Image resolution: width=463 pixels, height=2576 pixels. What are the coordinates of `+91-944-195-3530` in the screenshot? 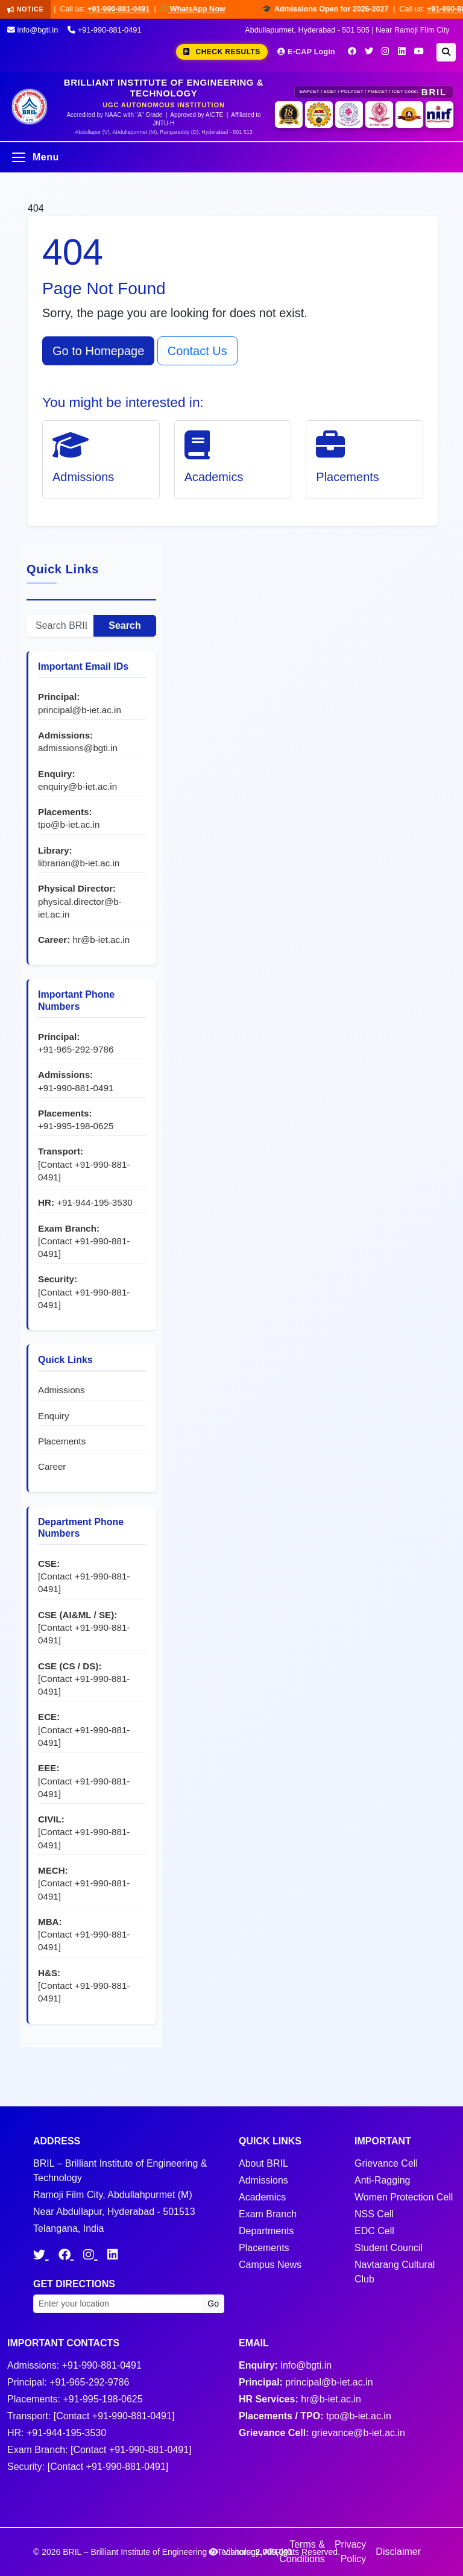 It's located at (94, 1202).